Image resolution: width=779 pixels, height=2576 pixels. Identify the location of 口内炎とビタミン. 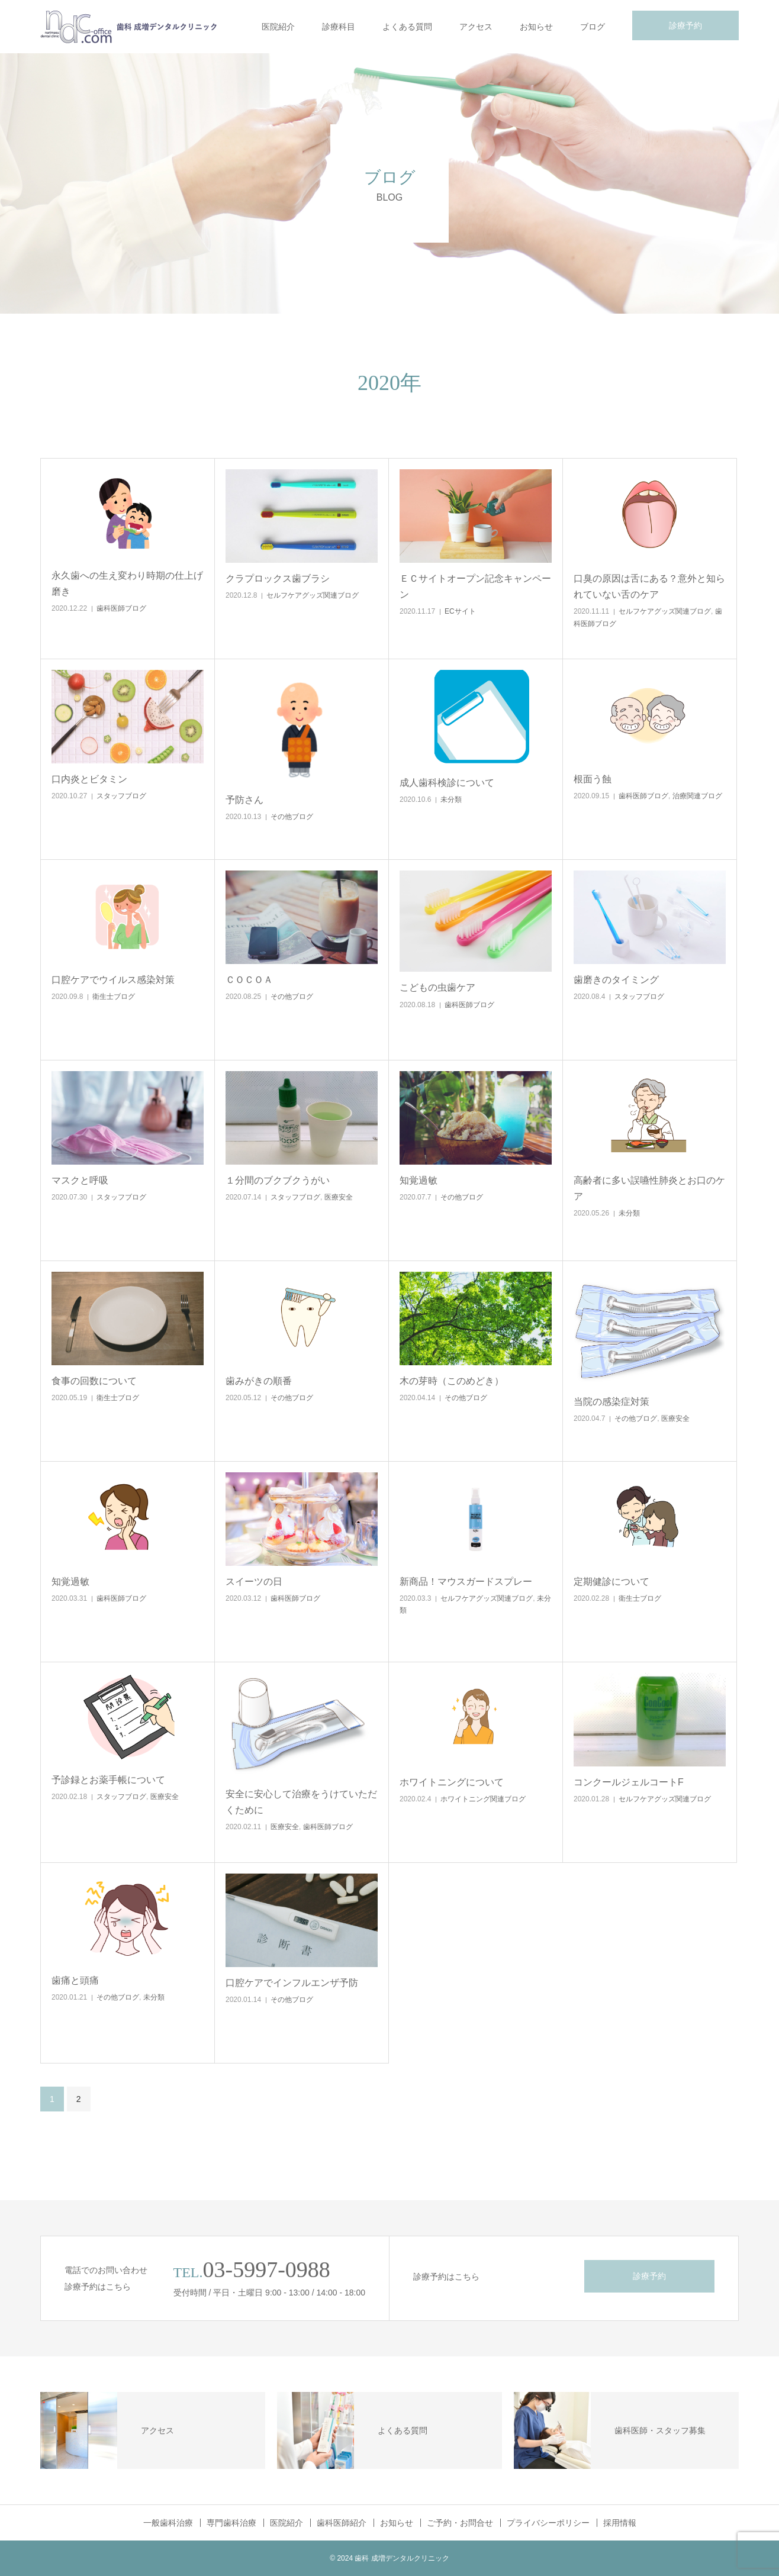
(89, 779).